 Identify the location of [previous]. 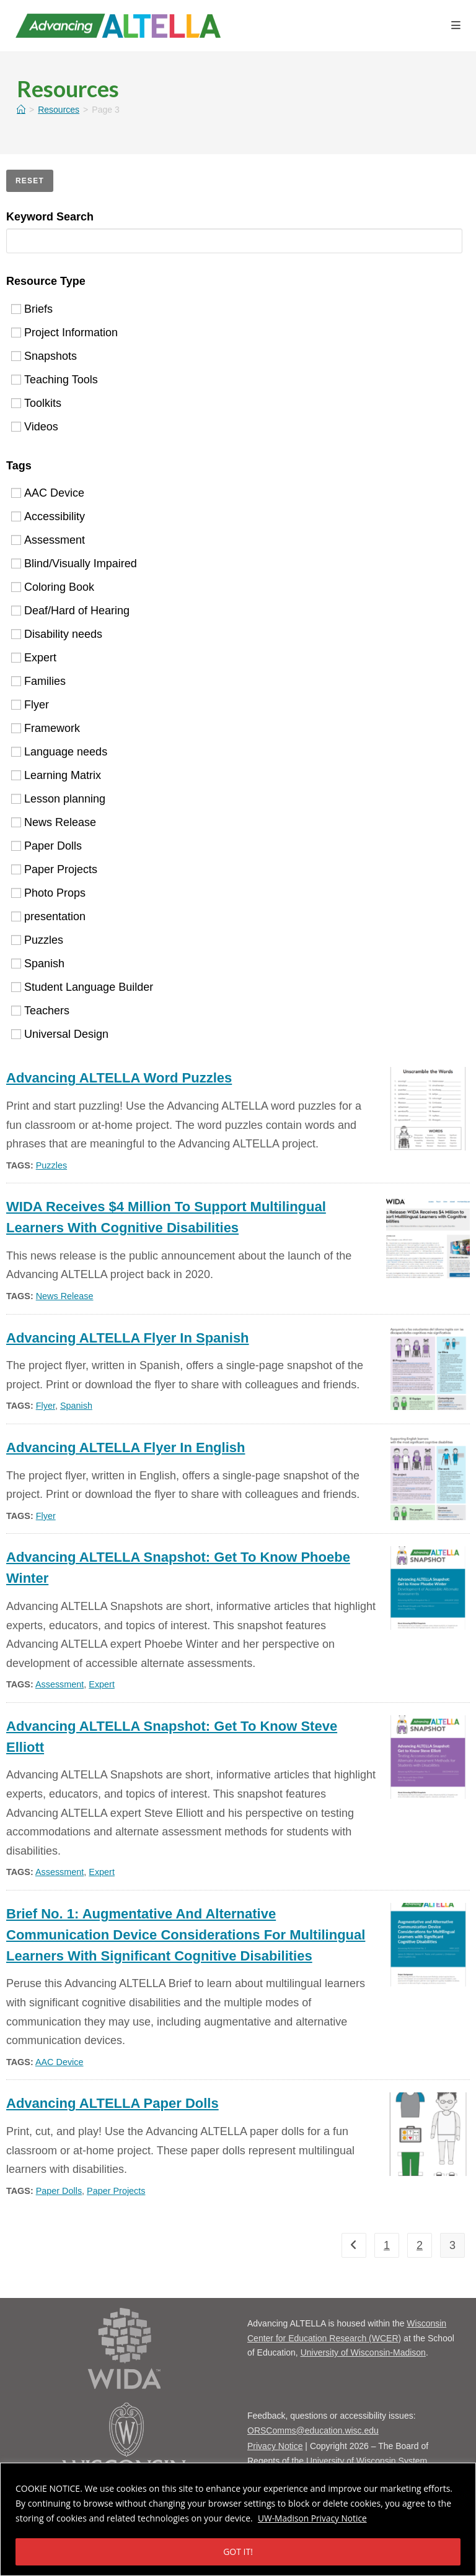
(354, 2245).